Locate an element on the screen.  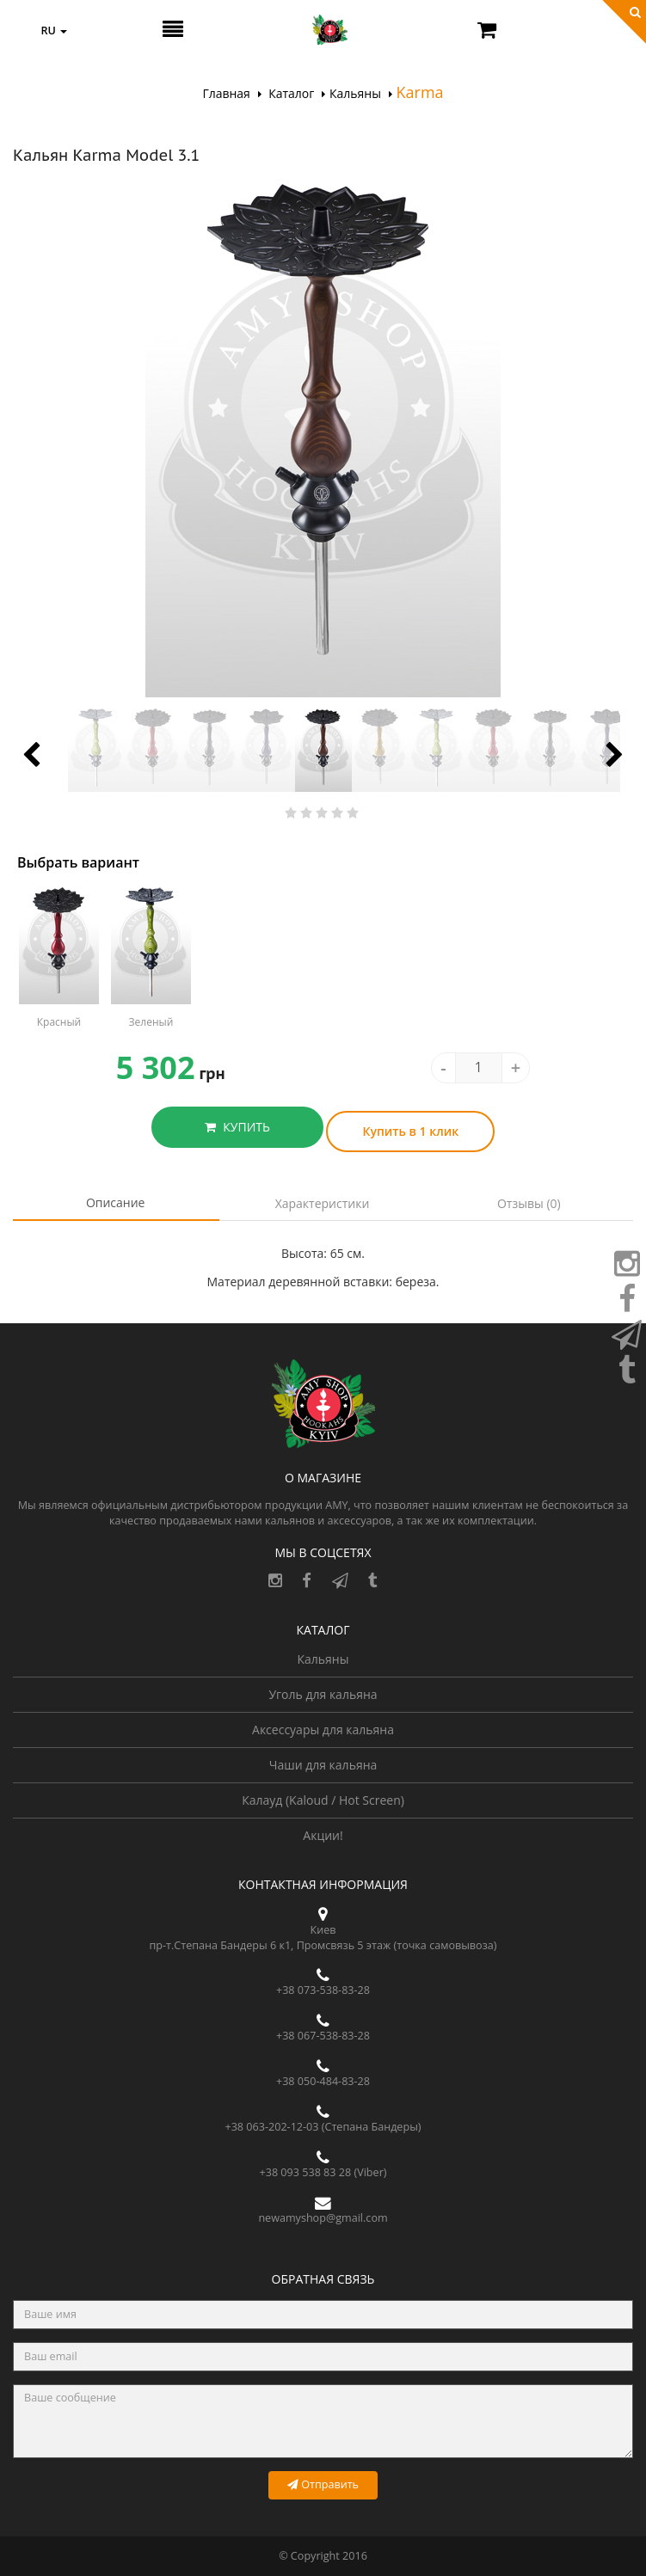
Кальяны is located at coordinates (323, 1659).